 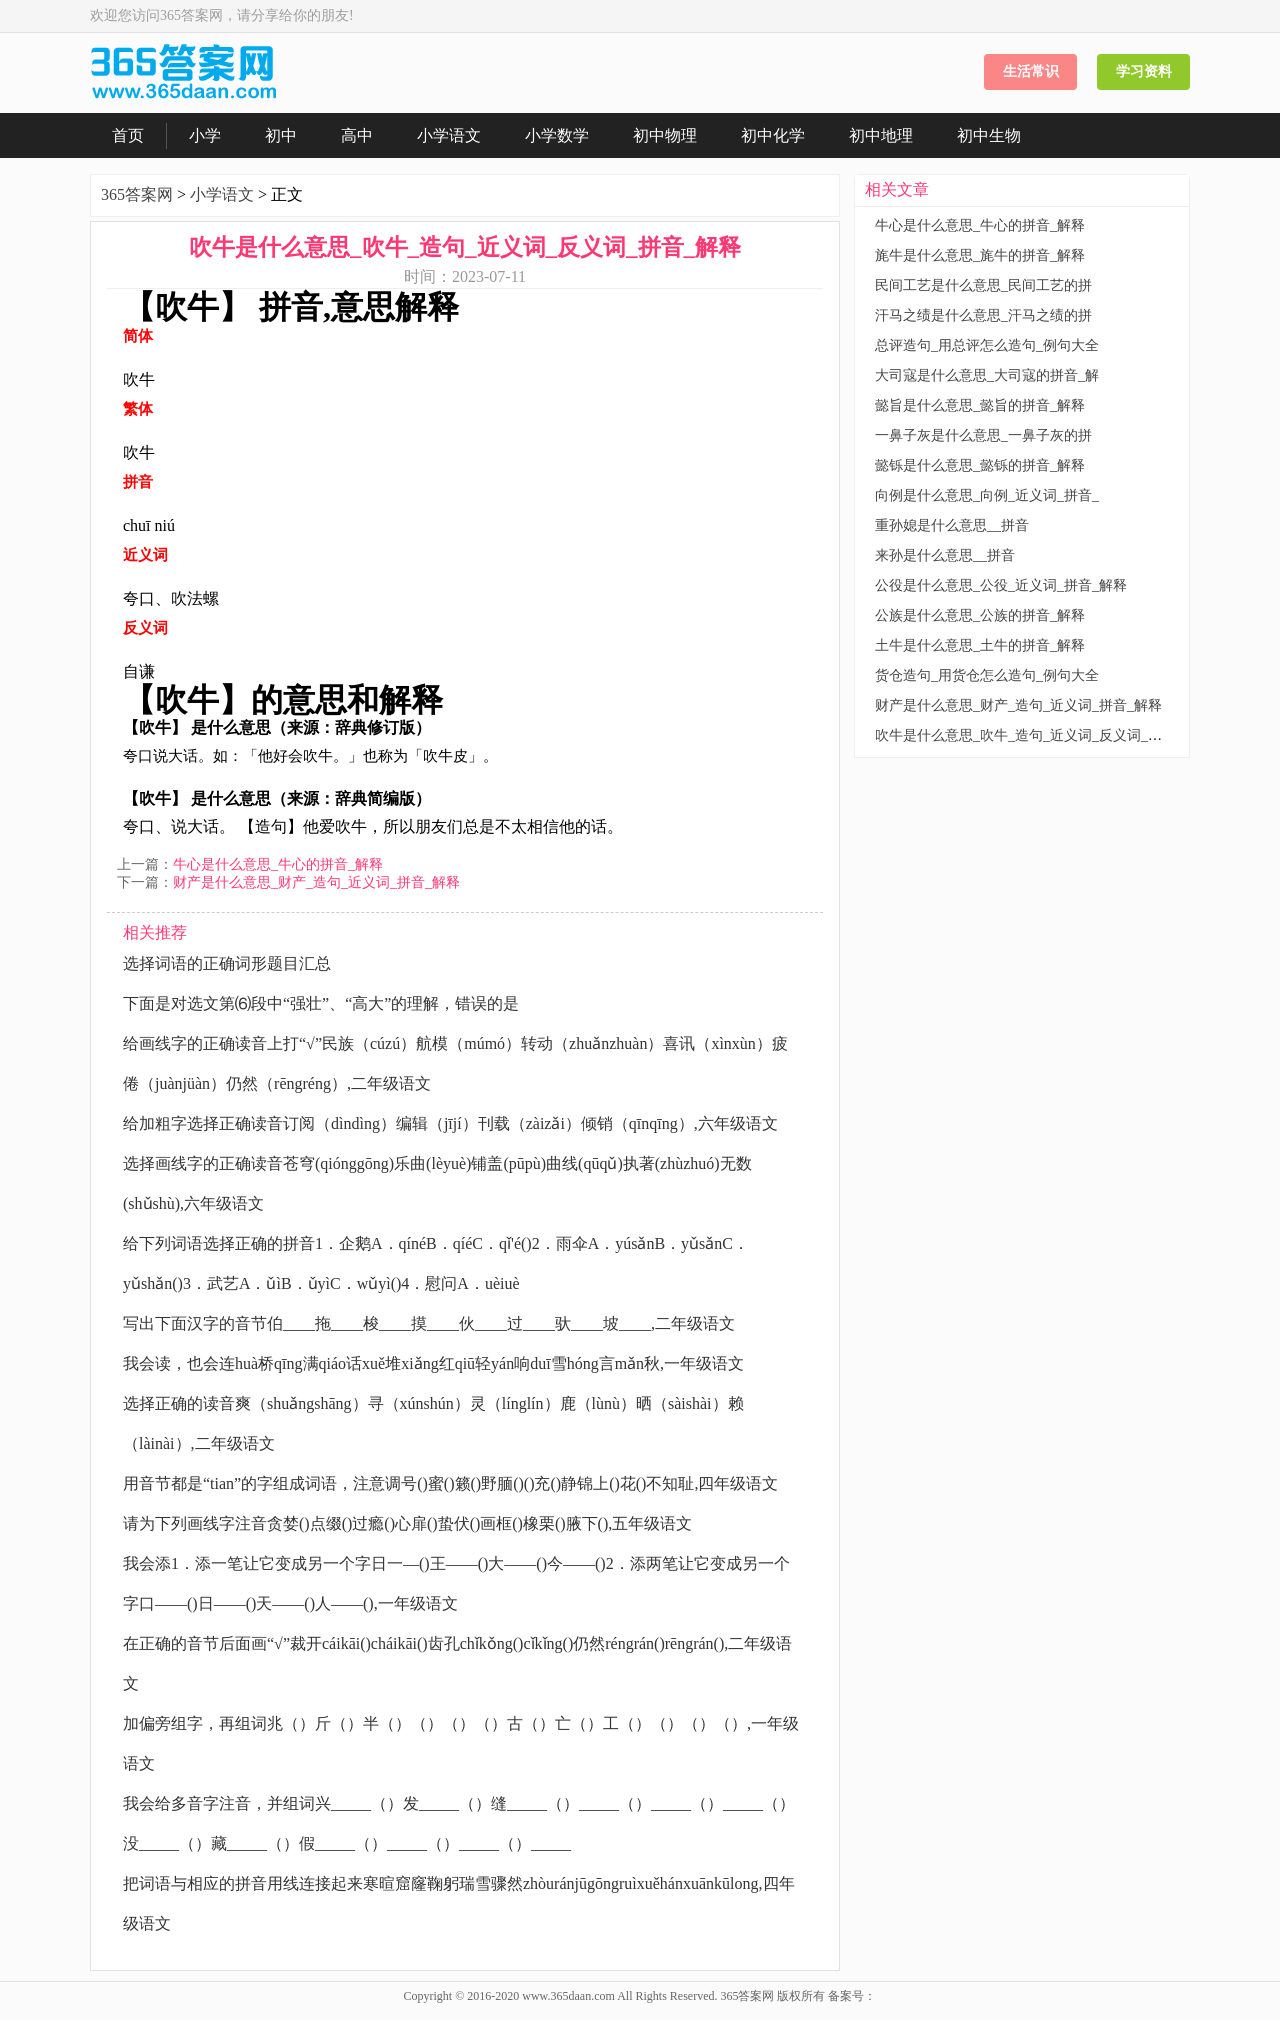 I want to click on 初中化学, so click(x=773, y=135).